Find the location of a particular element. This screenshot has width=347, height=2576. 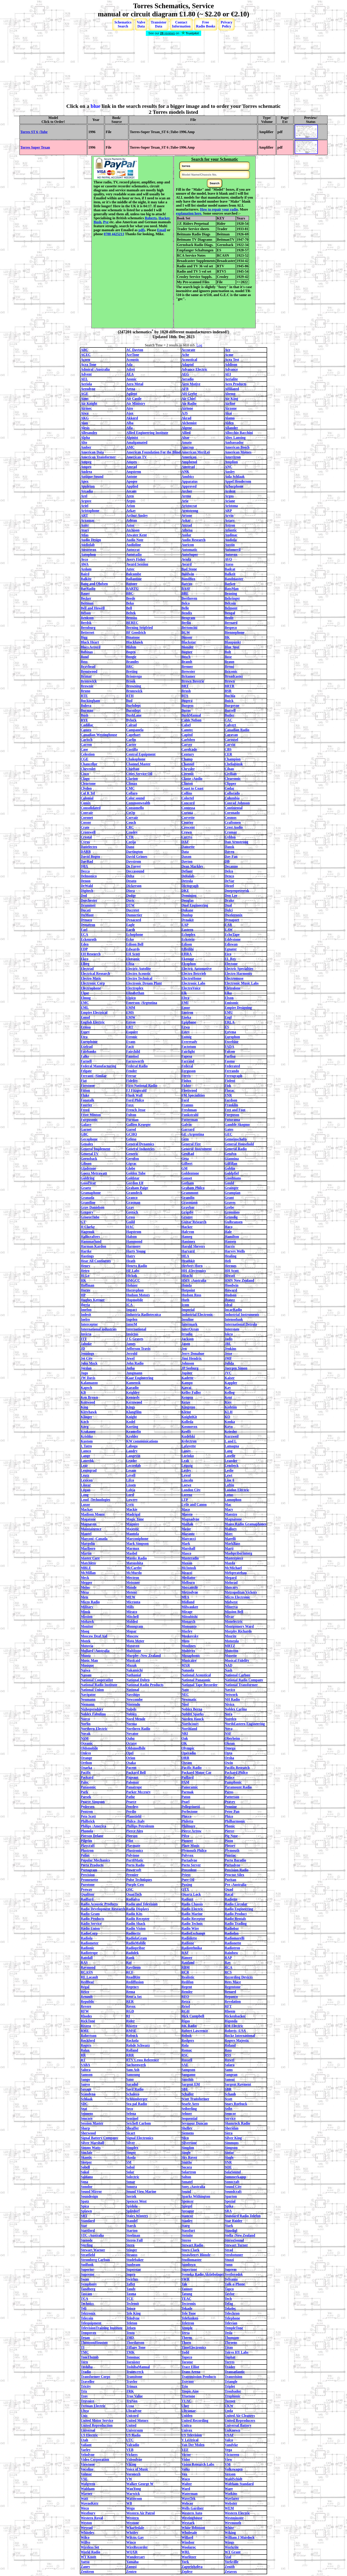

Acra Tone is located at coordinates (88, 364).